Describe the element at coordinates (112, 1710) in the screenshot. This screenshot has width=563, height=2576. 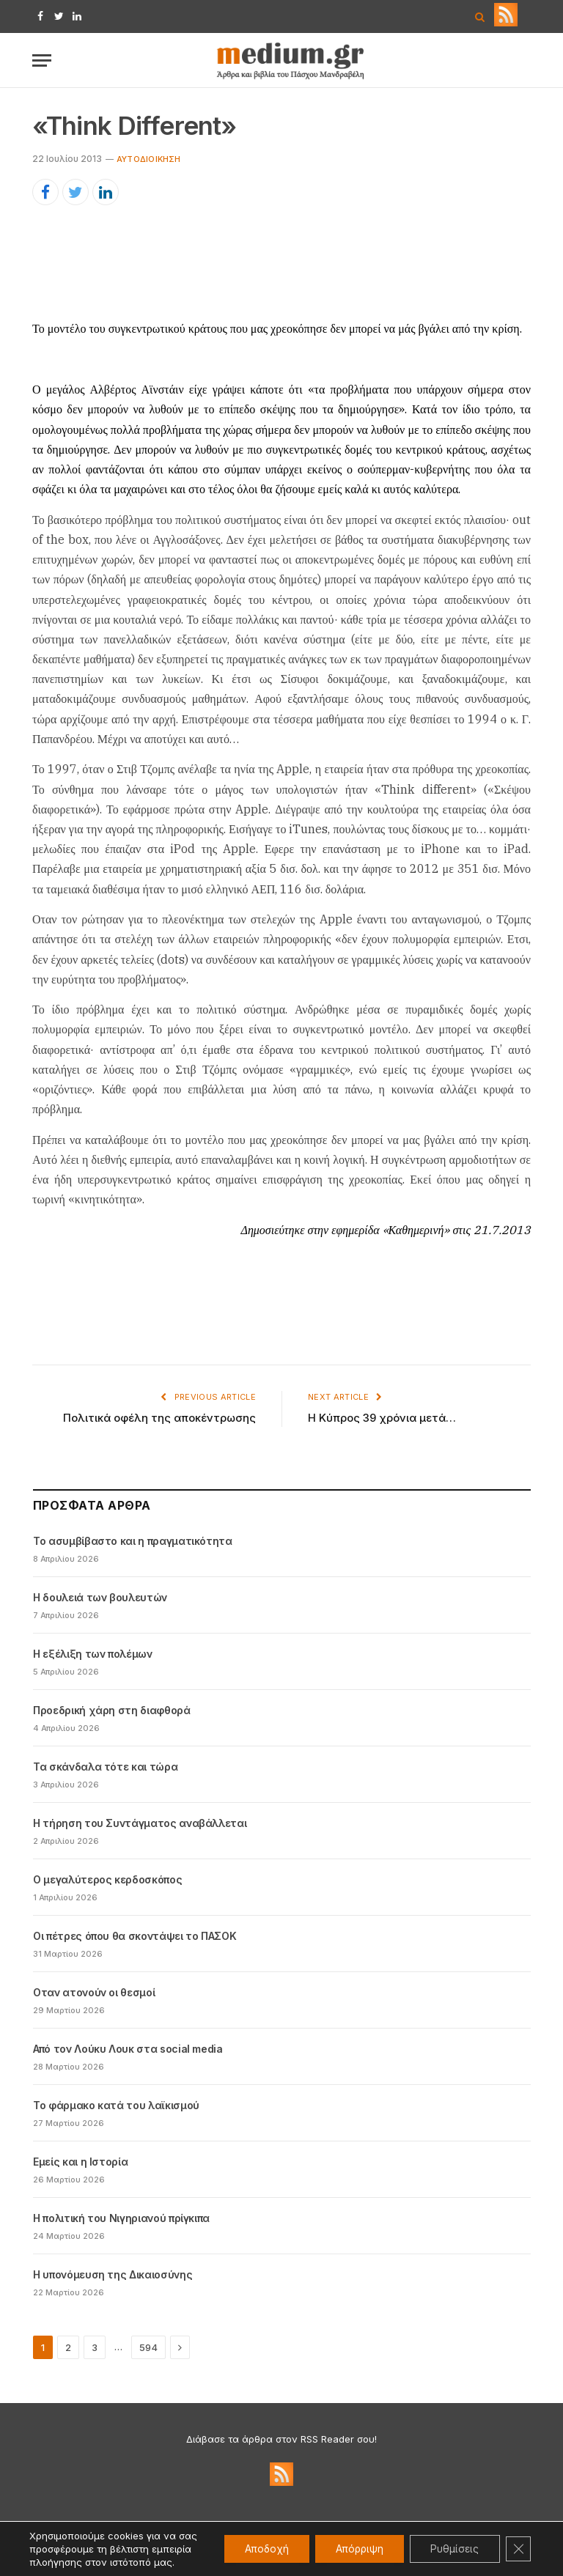
I see `Προεδρική χάρη στη διαφθορά` at that location.